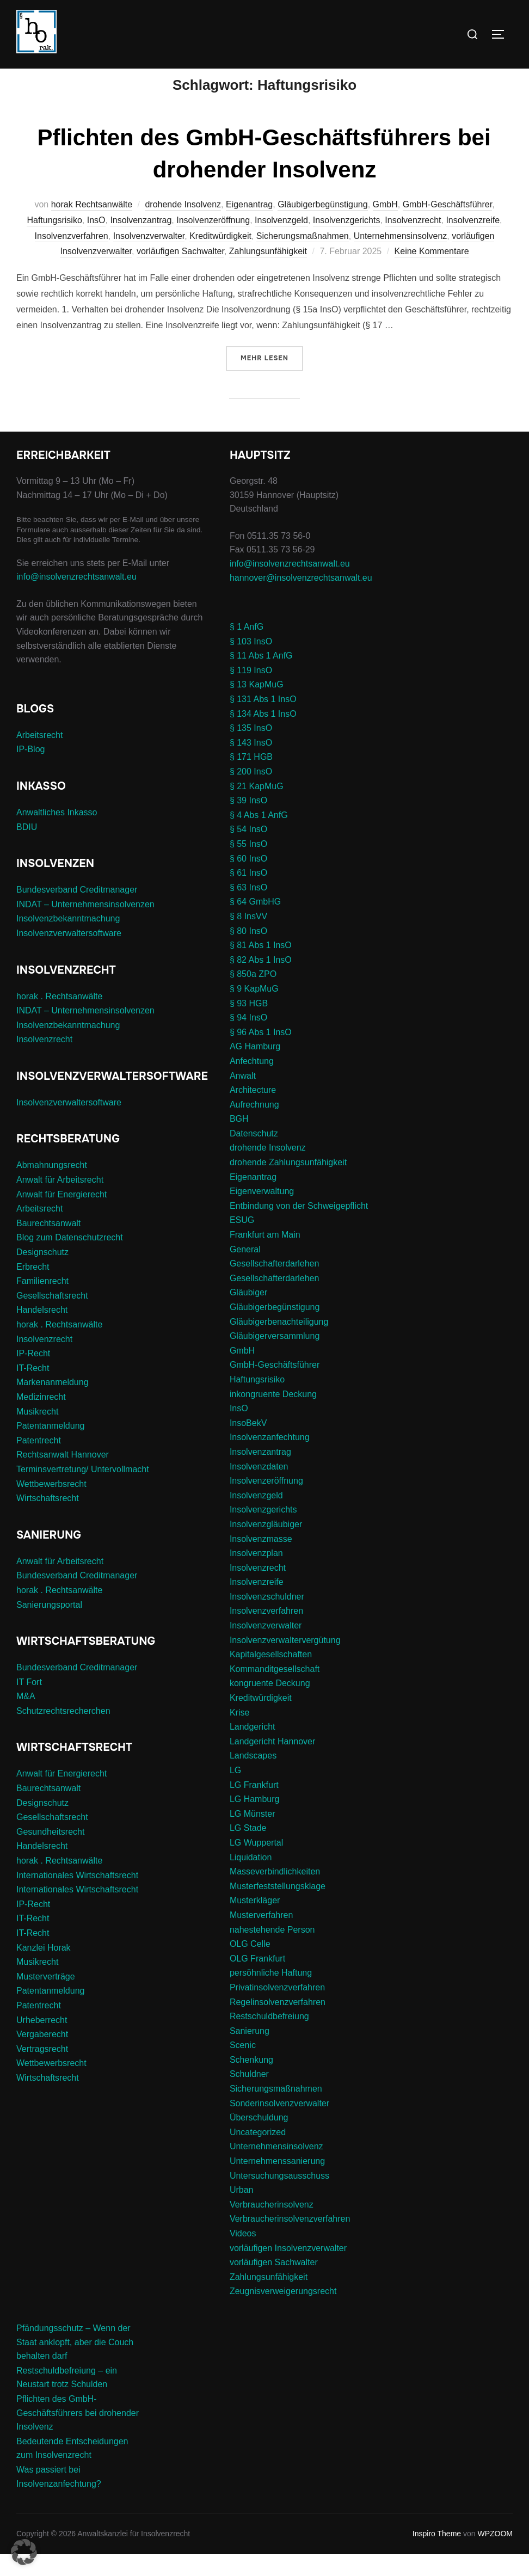 The image size is (529, 2576). Describe the element at coordinates (268, 273) in the screenshot. I see `Zahlungsunfähigkeit` at that location.